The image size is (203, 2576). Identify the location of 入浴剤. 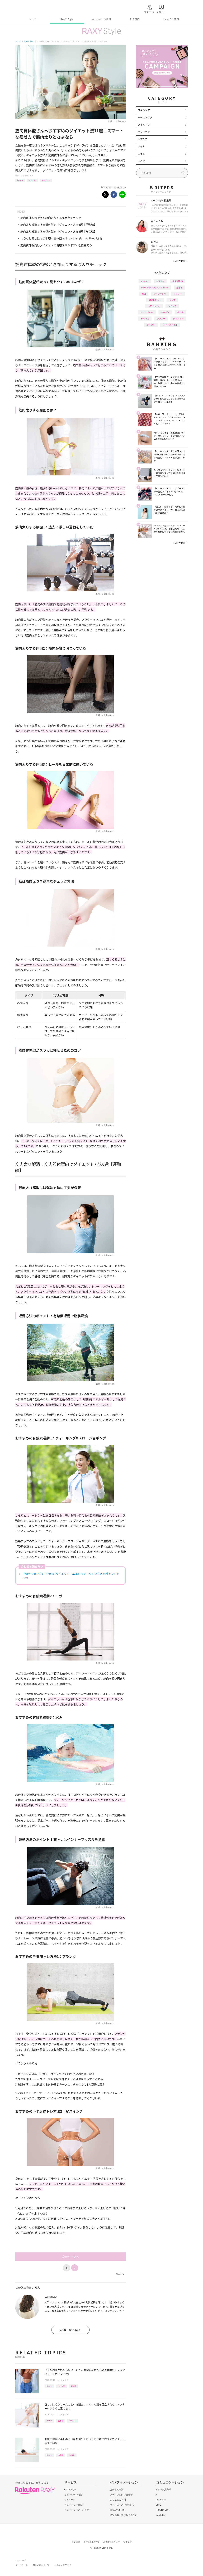
(71, 2455).